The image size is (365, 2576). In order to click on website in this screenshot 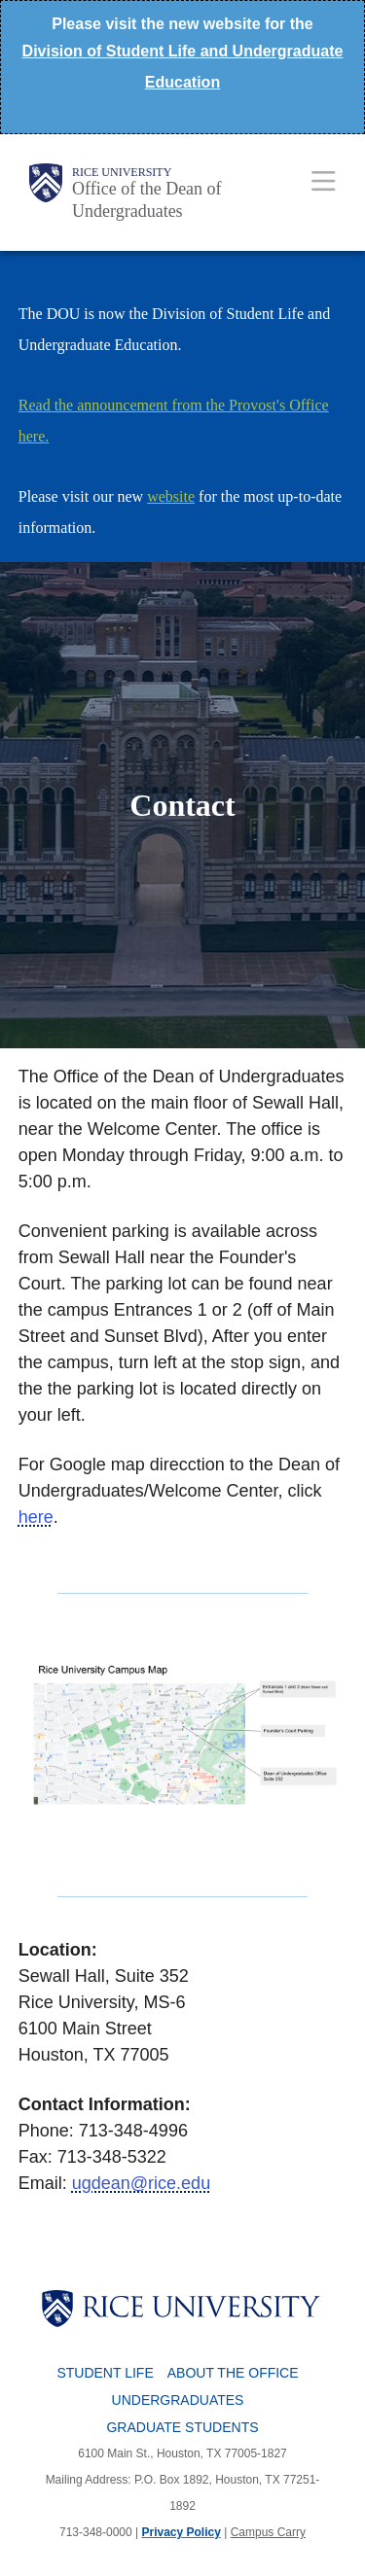, I will do `click(171, 496)`.